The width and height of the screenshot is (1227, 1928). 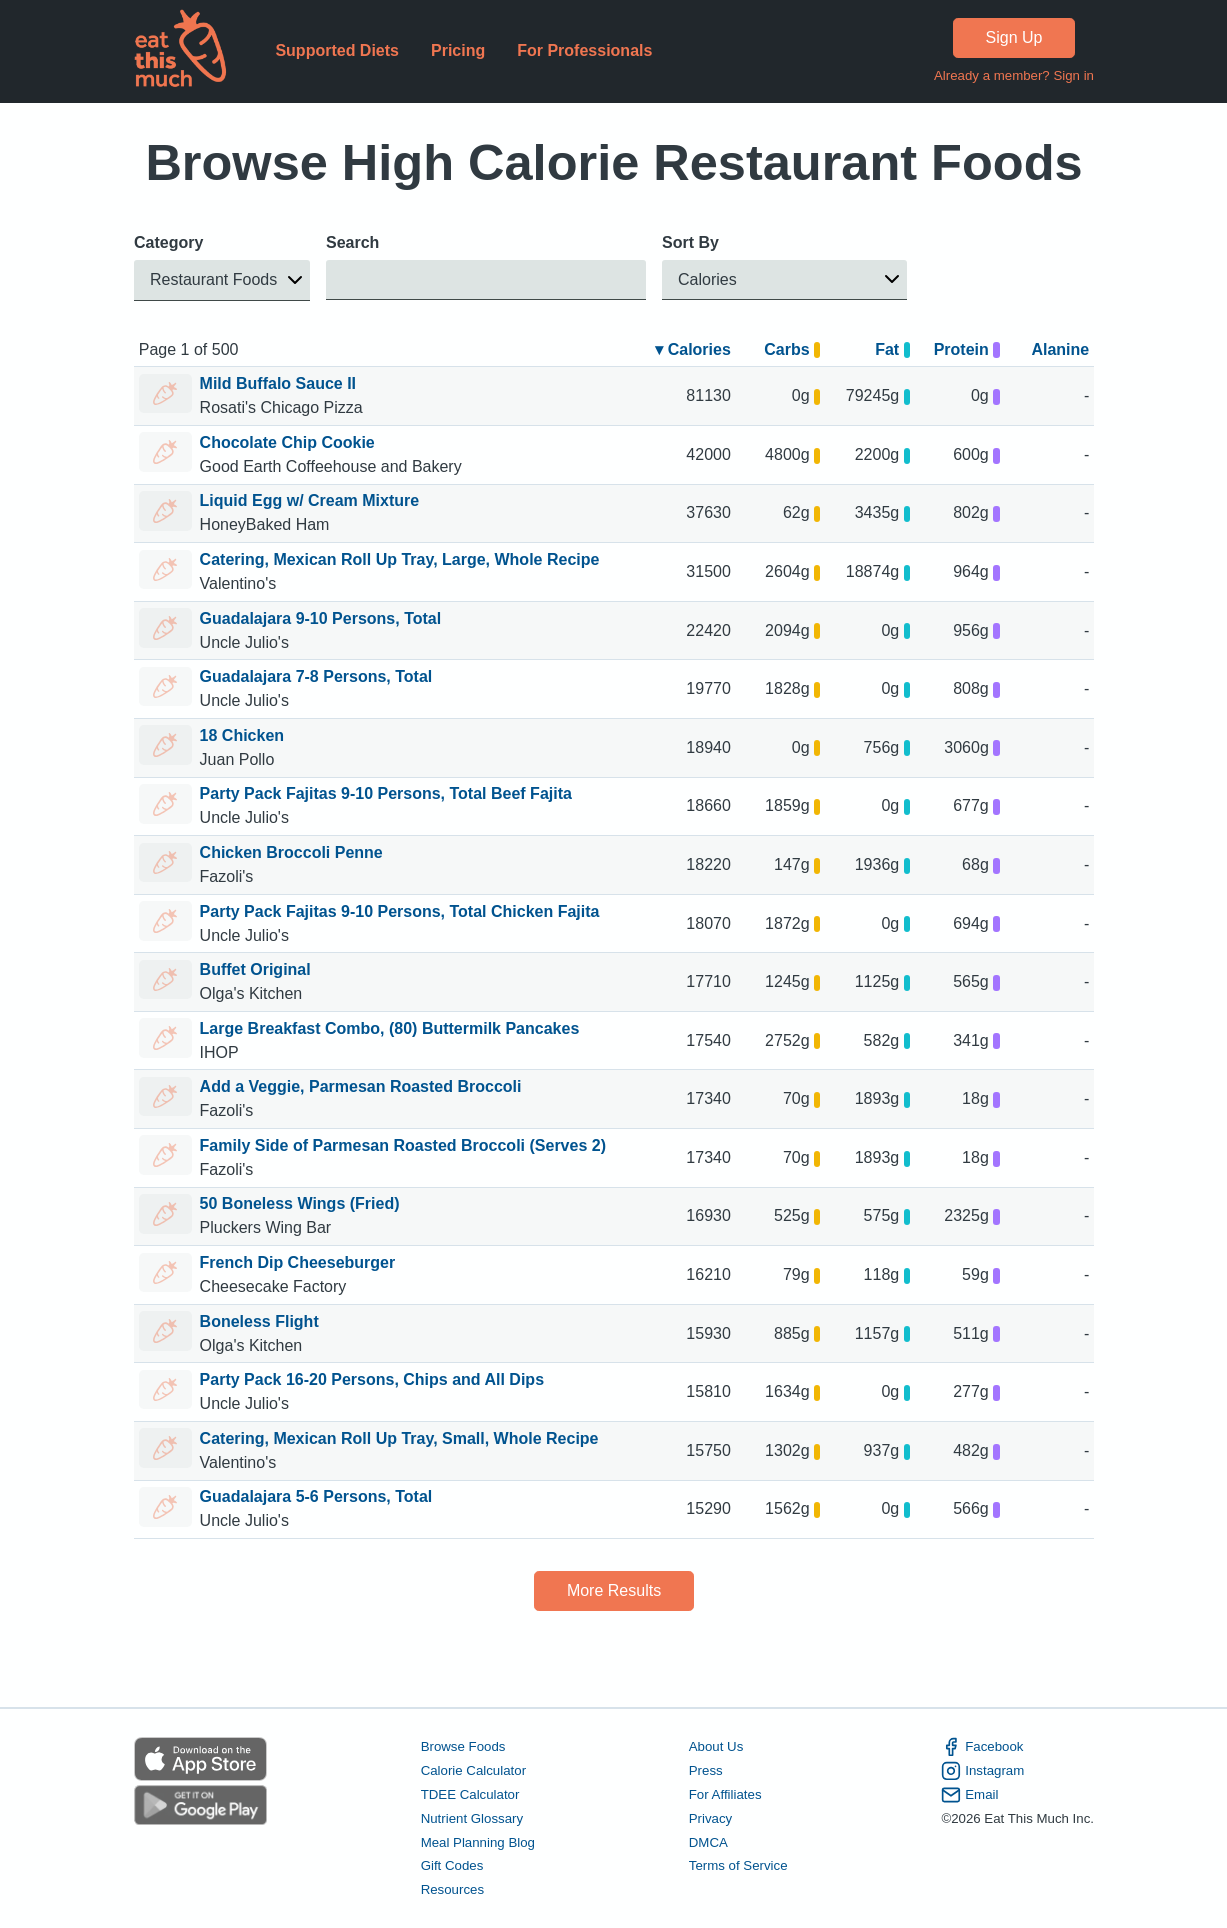 What do you see at coordinates (352, 242) in the screenshot?
I see `Search` at bounding box center [352, 242].